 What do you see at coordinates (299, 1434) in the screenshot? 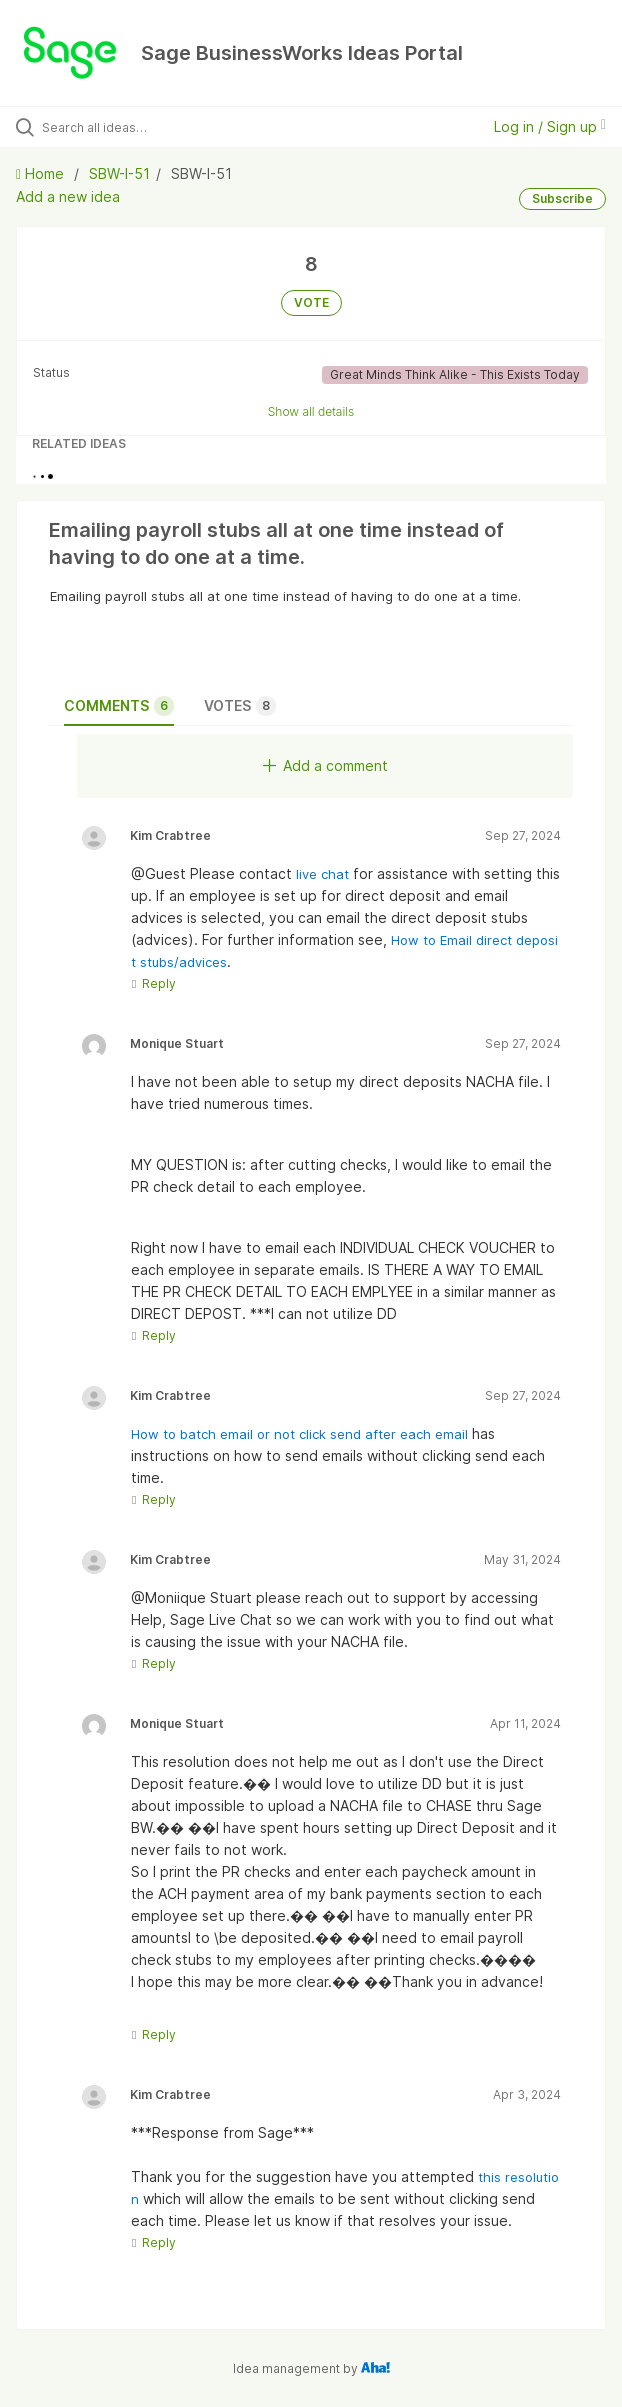
I see `How to batch email or not click send after each email` at bounding box center [299, 1434].